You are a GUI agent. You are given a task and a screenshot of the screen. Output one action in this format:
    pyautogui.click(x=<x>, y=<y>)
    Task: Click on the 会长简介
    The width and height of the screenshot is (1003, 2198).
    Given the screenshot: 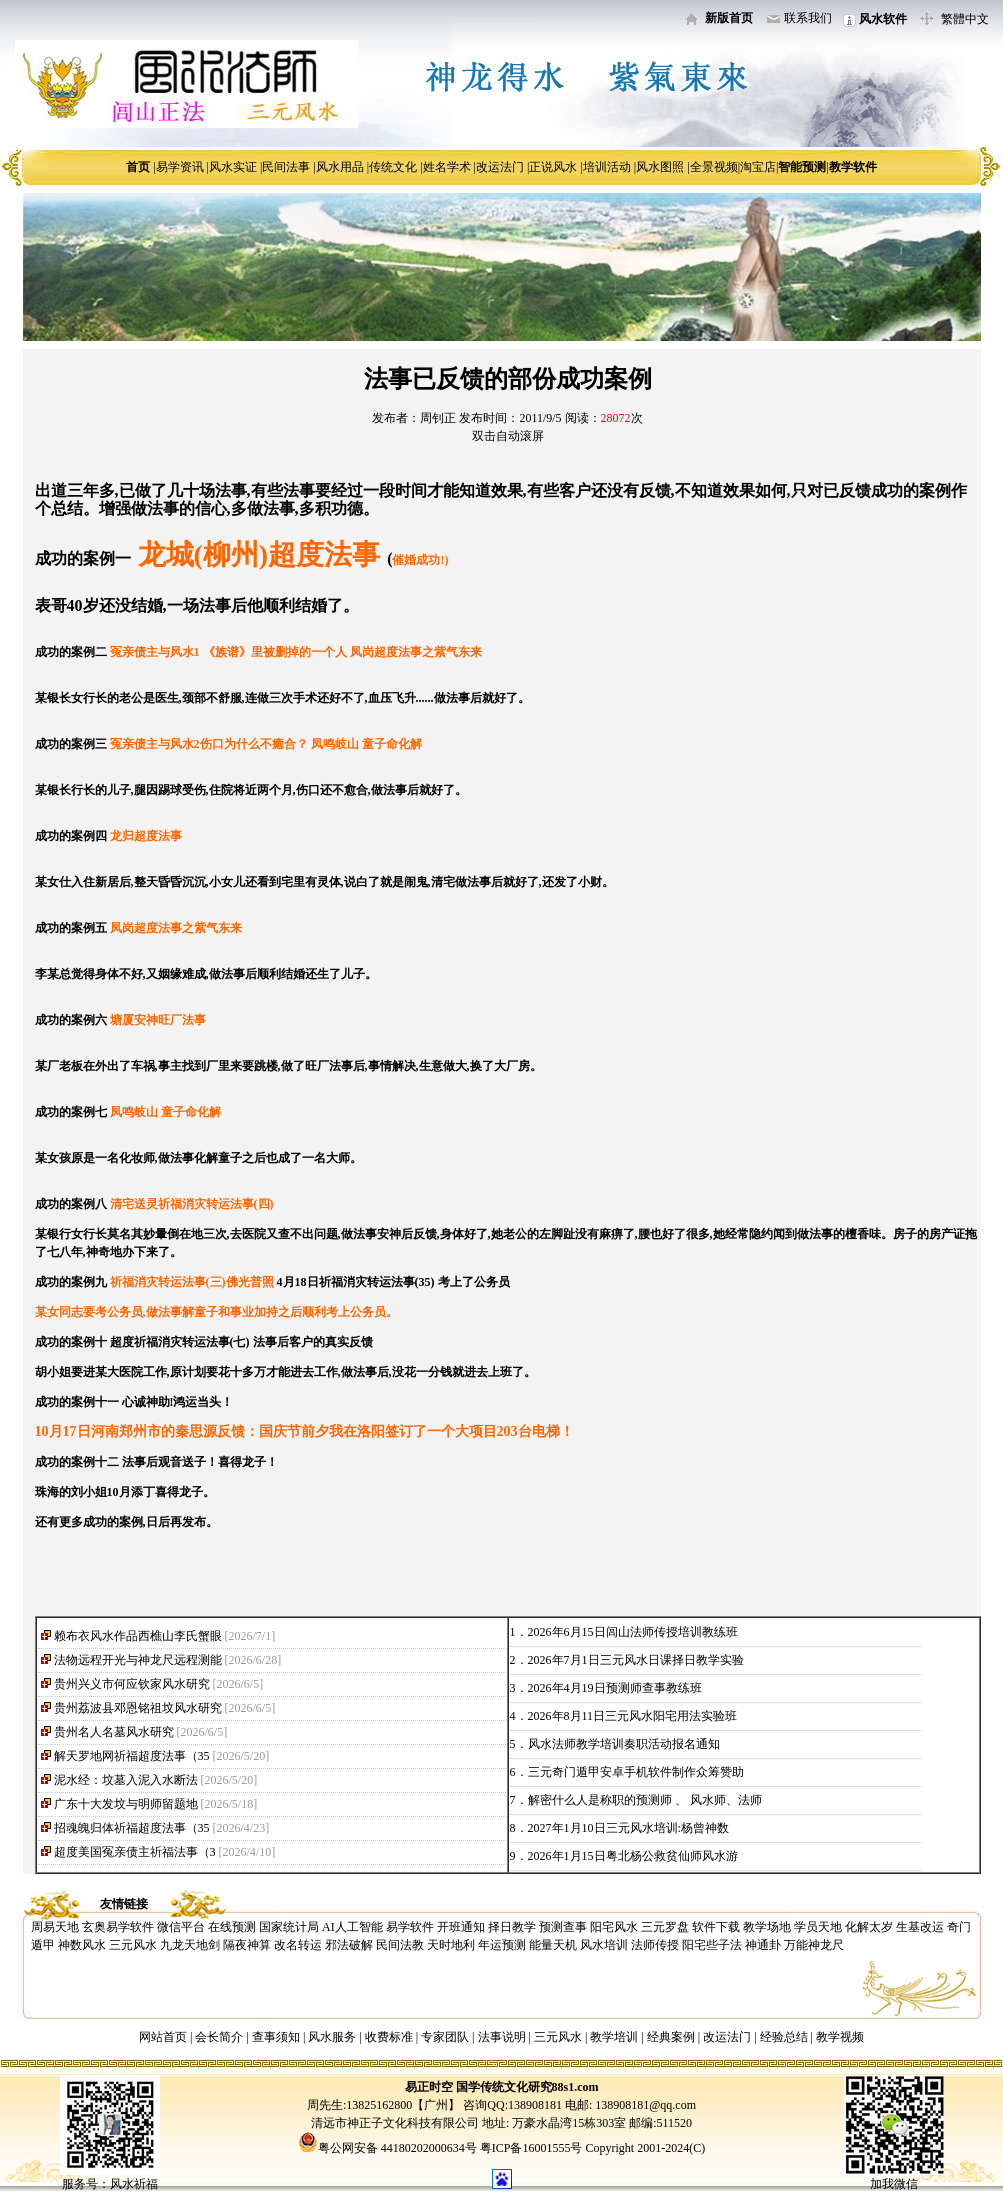 What is the action you would take?
    pyautogui.click(x=220, y=2037)
    